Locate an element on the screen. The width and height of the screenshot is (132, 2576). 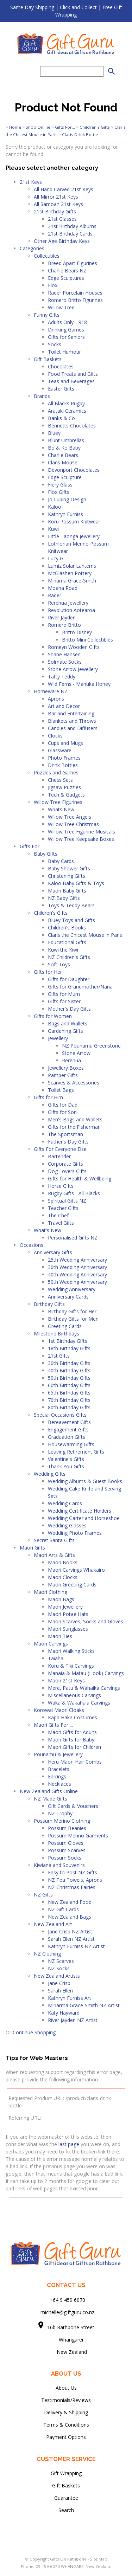
NZ Christmas Fairies is located at coordinates (71, 1887).